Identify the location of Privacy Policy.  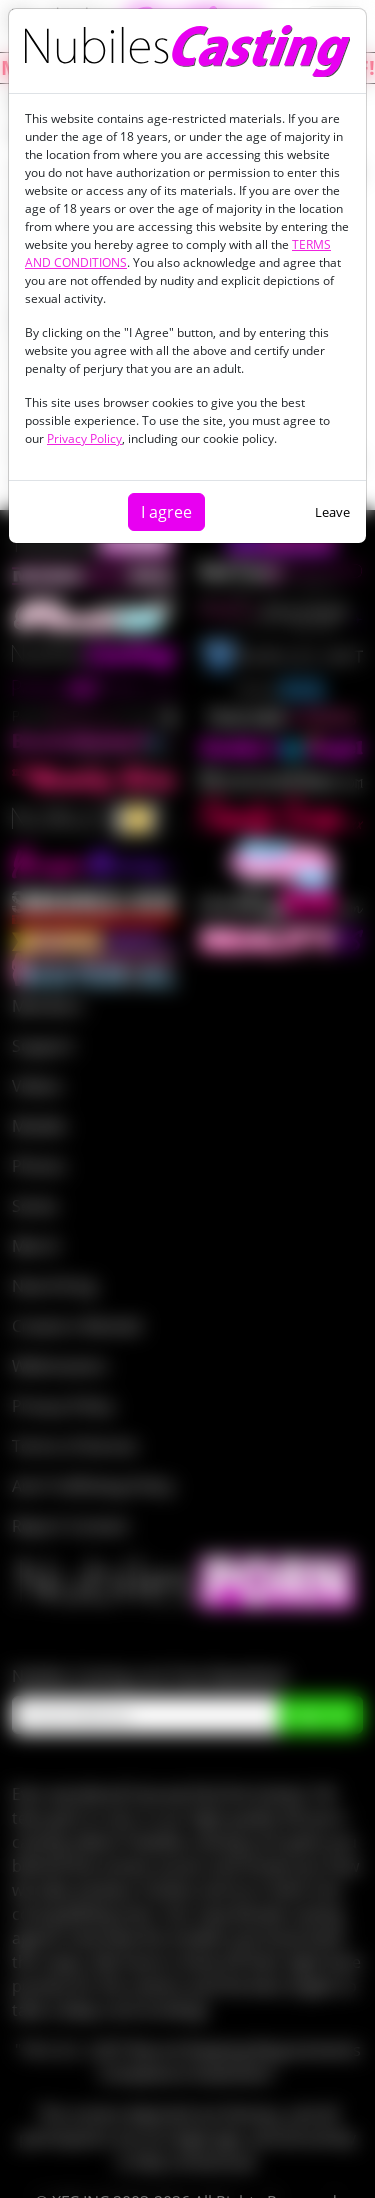
(84, 438).